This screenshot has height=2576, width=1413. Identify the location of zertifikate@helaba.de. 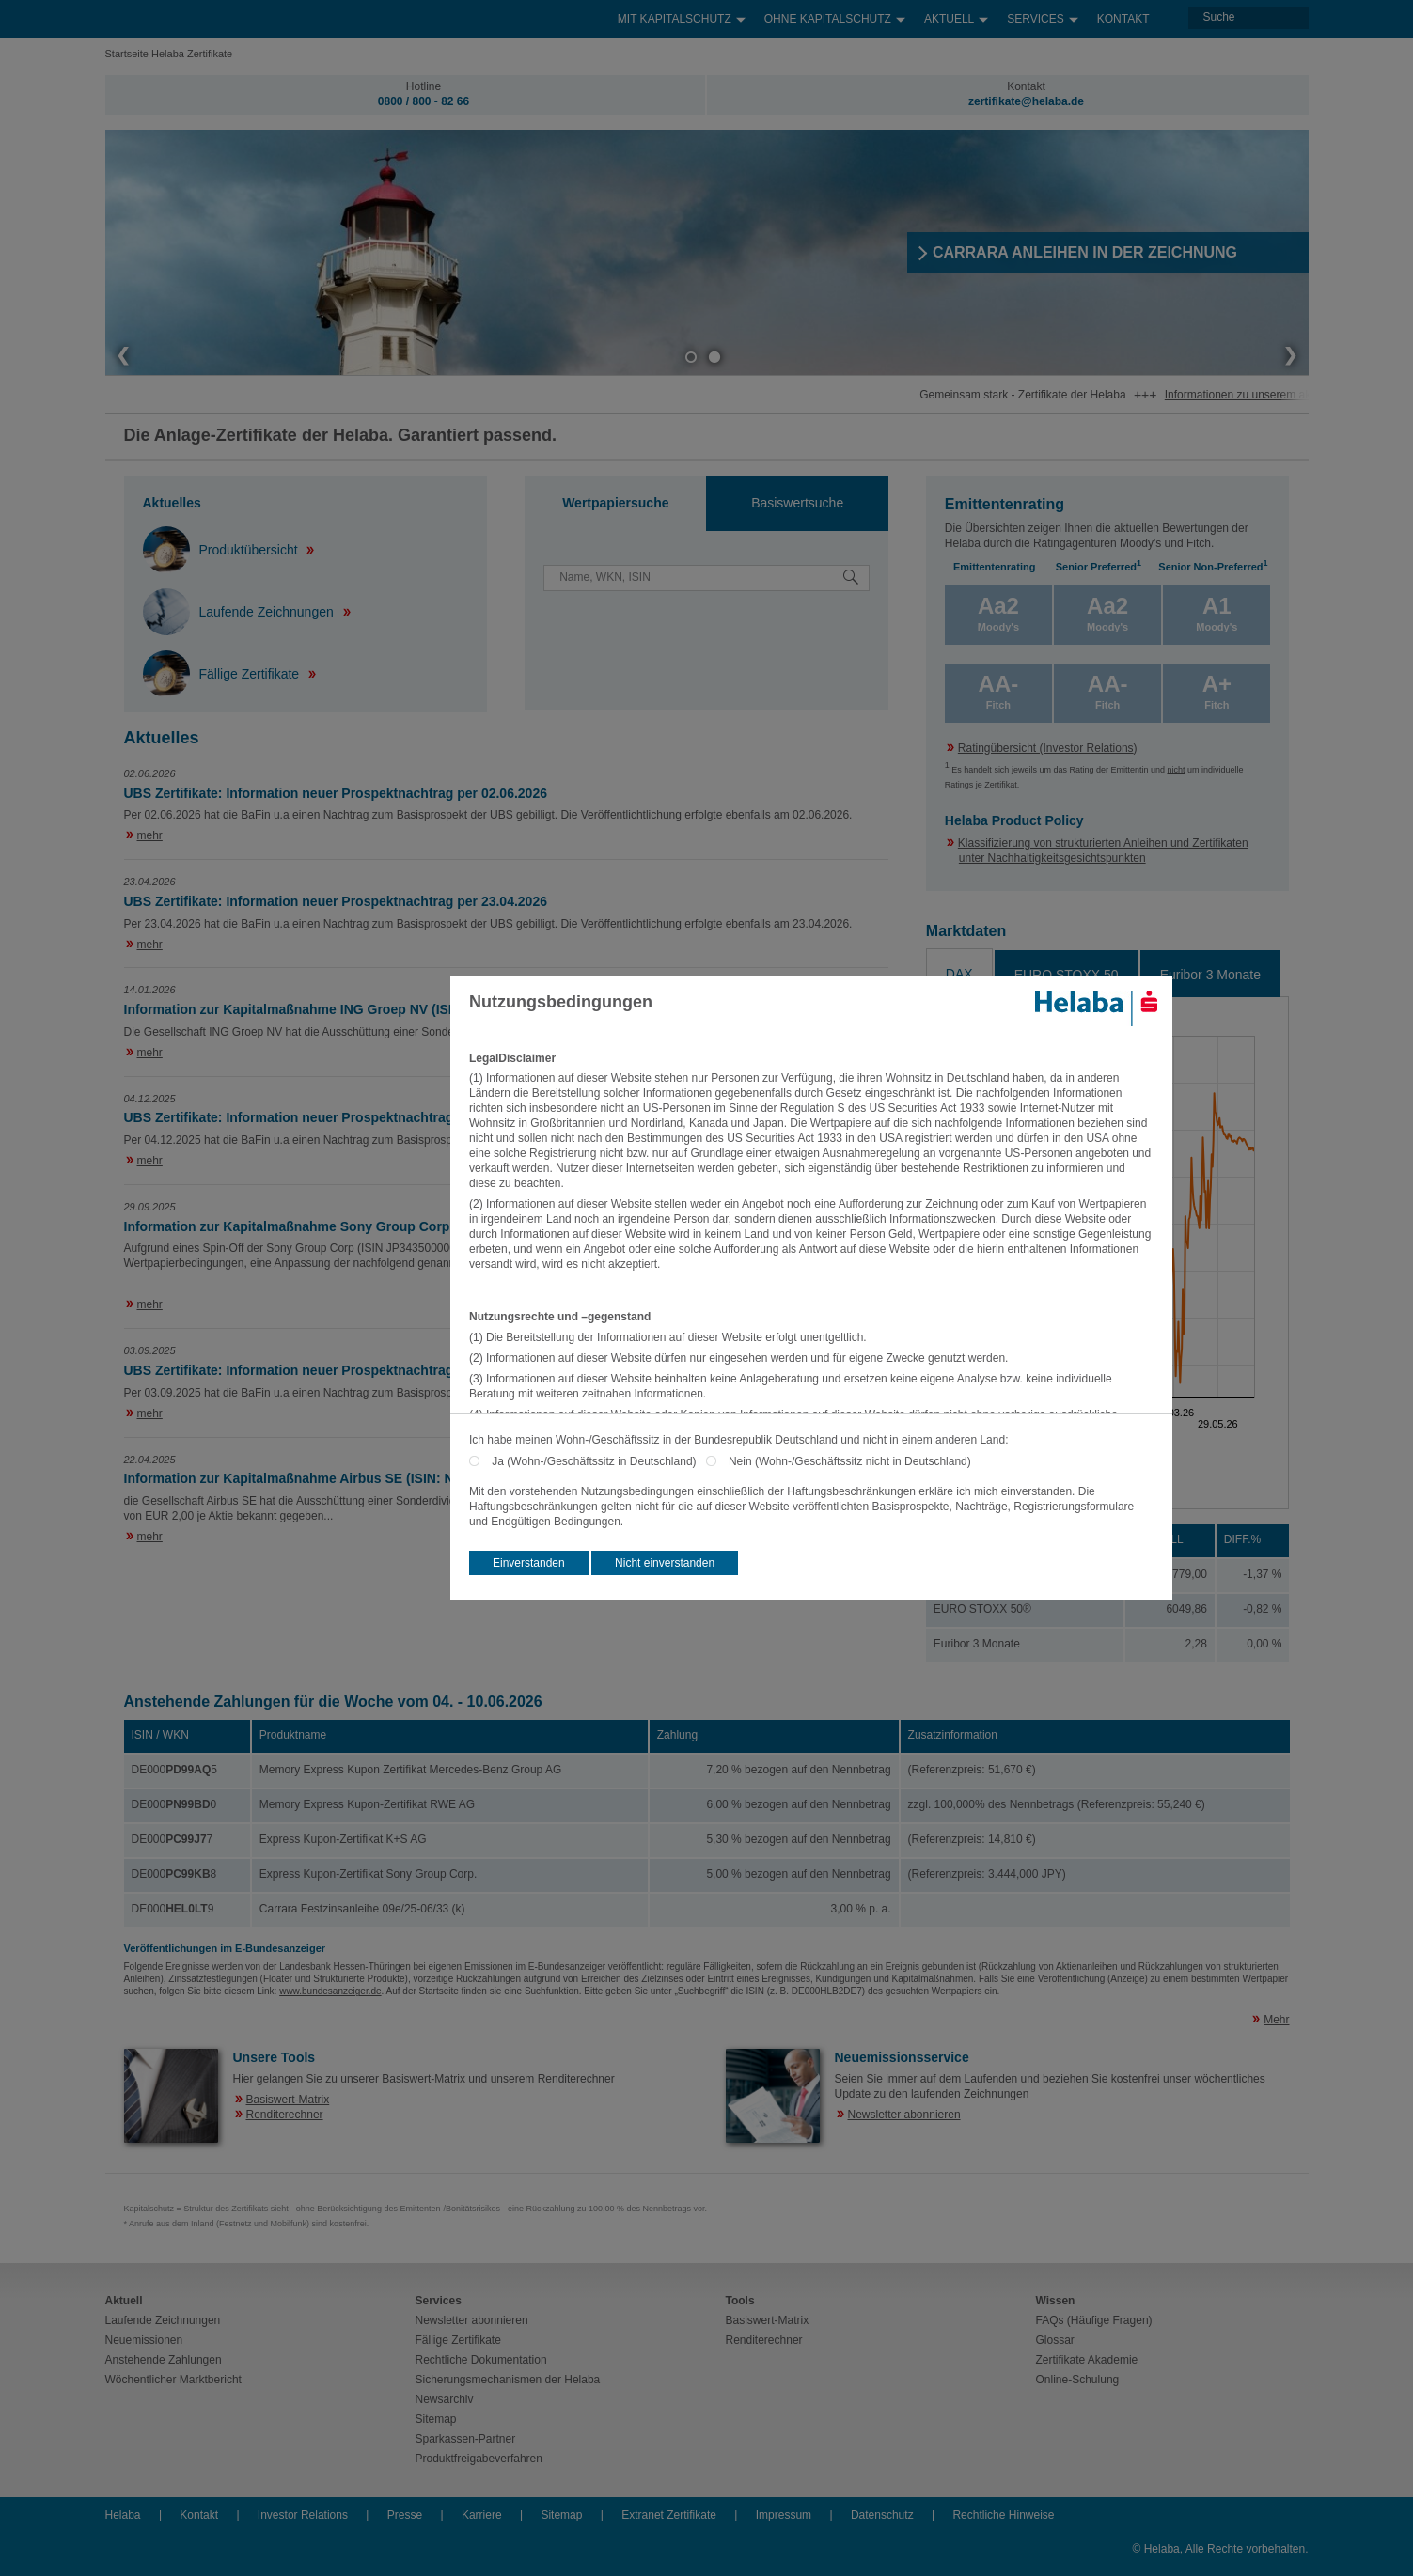
(1026, 101).